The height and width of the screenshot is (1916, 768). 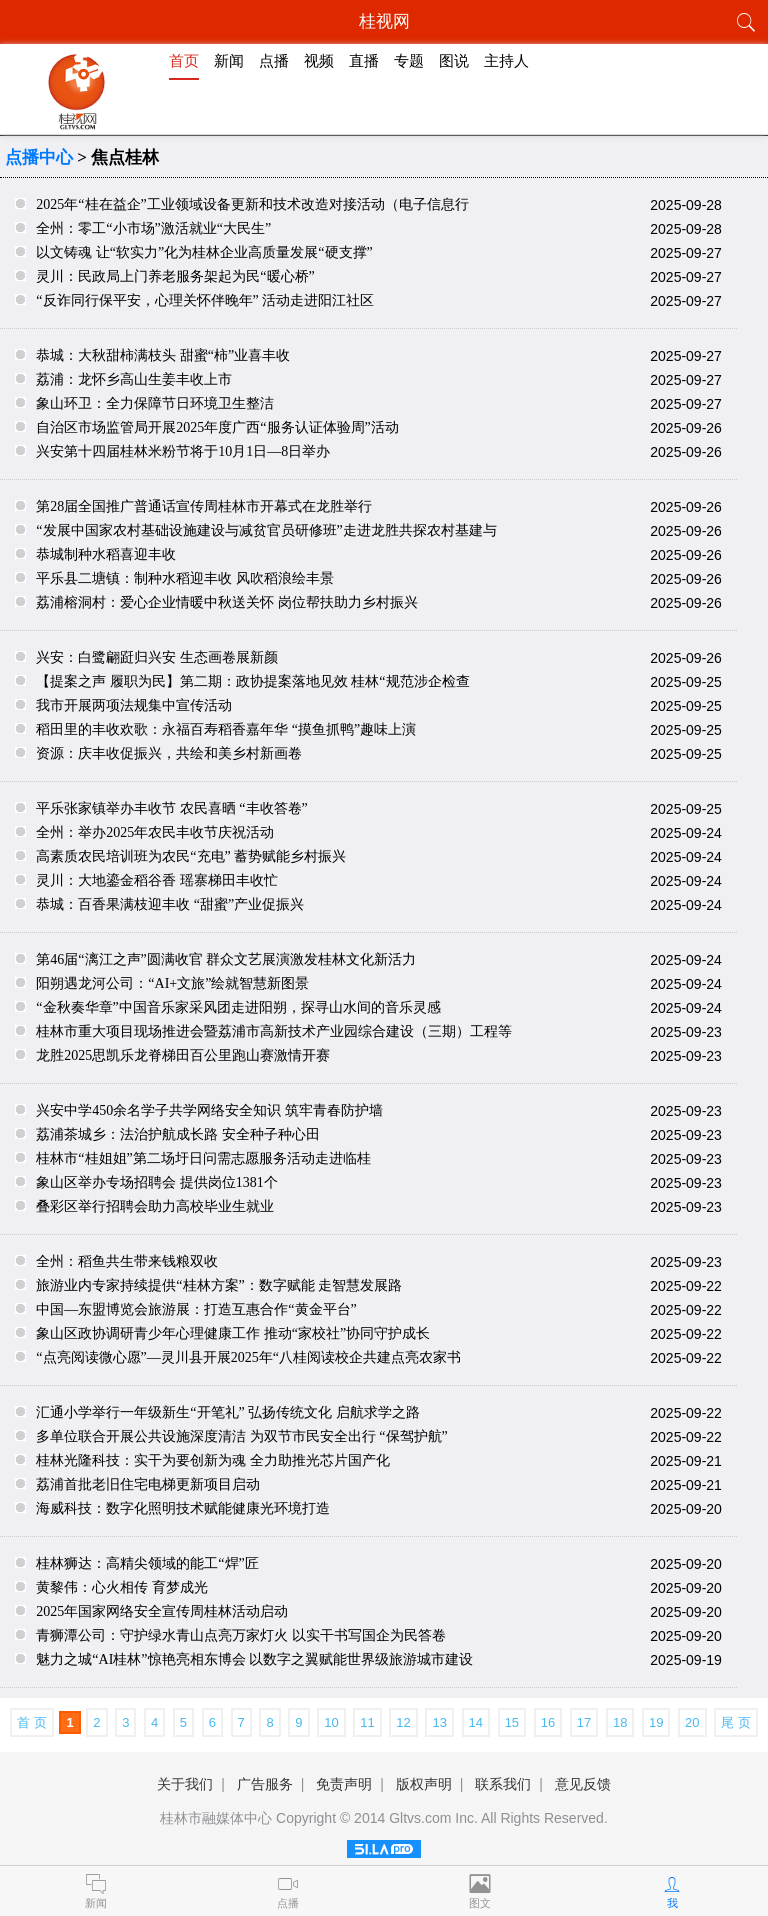 I want to click on 魅力之城“AI桂林”惊艳亮相东博会 以数字之翼赋能世界级旅游城市建设, so click(x=254, y=1659).